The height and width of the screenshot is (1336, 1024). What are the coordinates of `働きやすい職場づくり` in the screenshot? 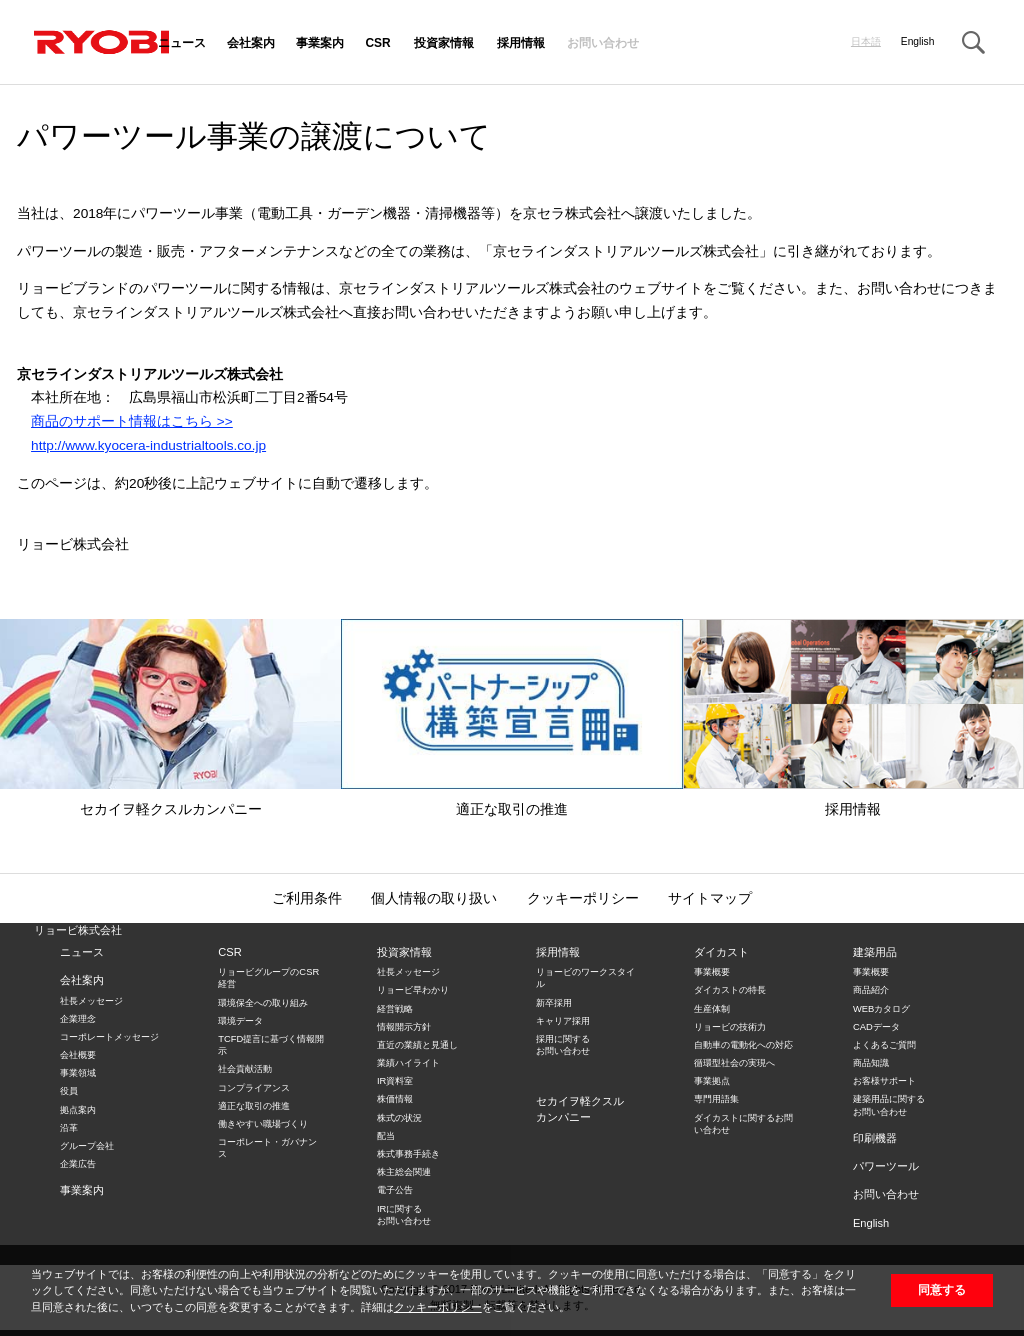 It's located at (263, 1124).